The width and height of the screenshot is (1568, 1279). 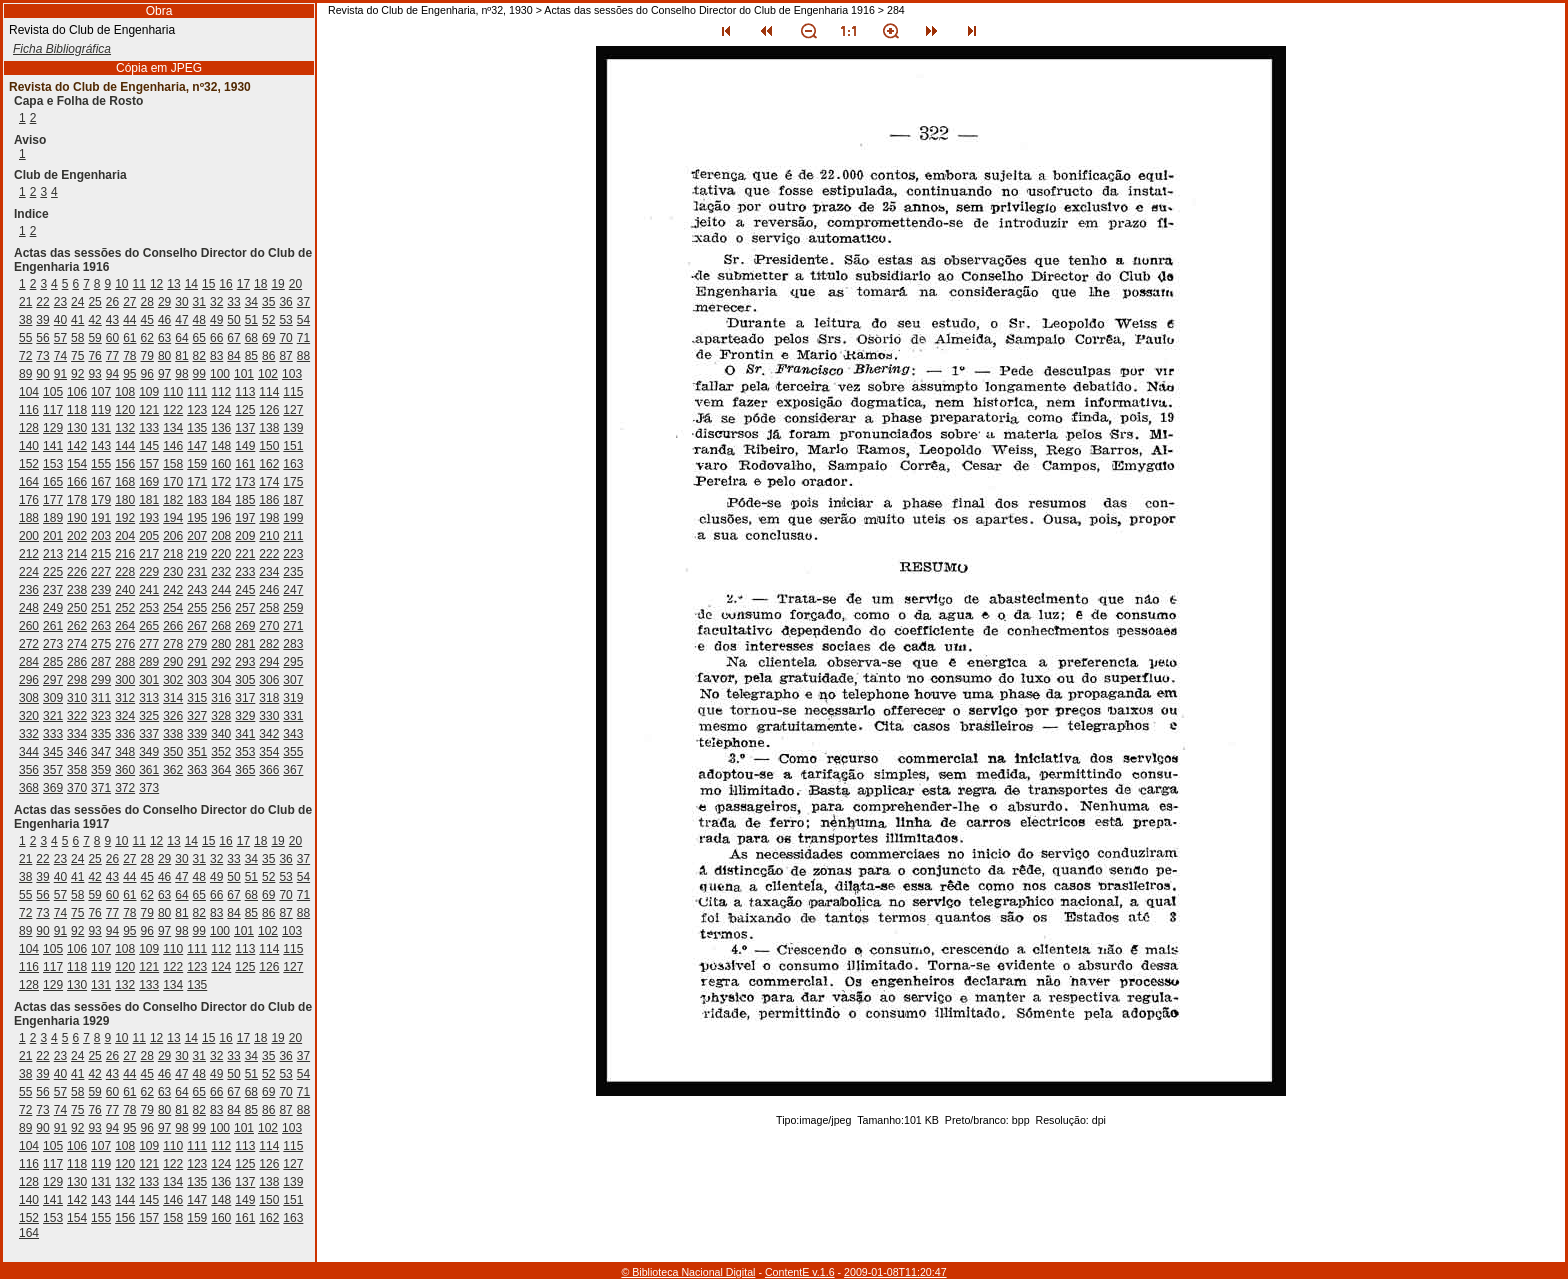 What do you see at coordinates (245, 482) in the screenshot?
I see `173` at bounding box center [245, 482].